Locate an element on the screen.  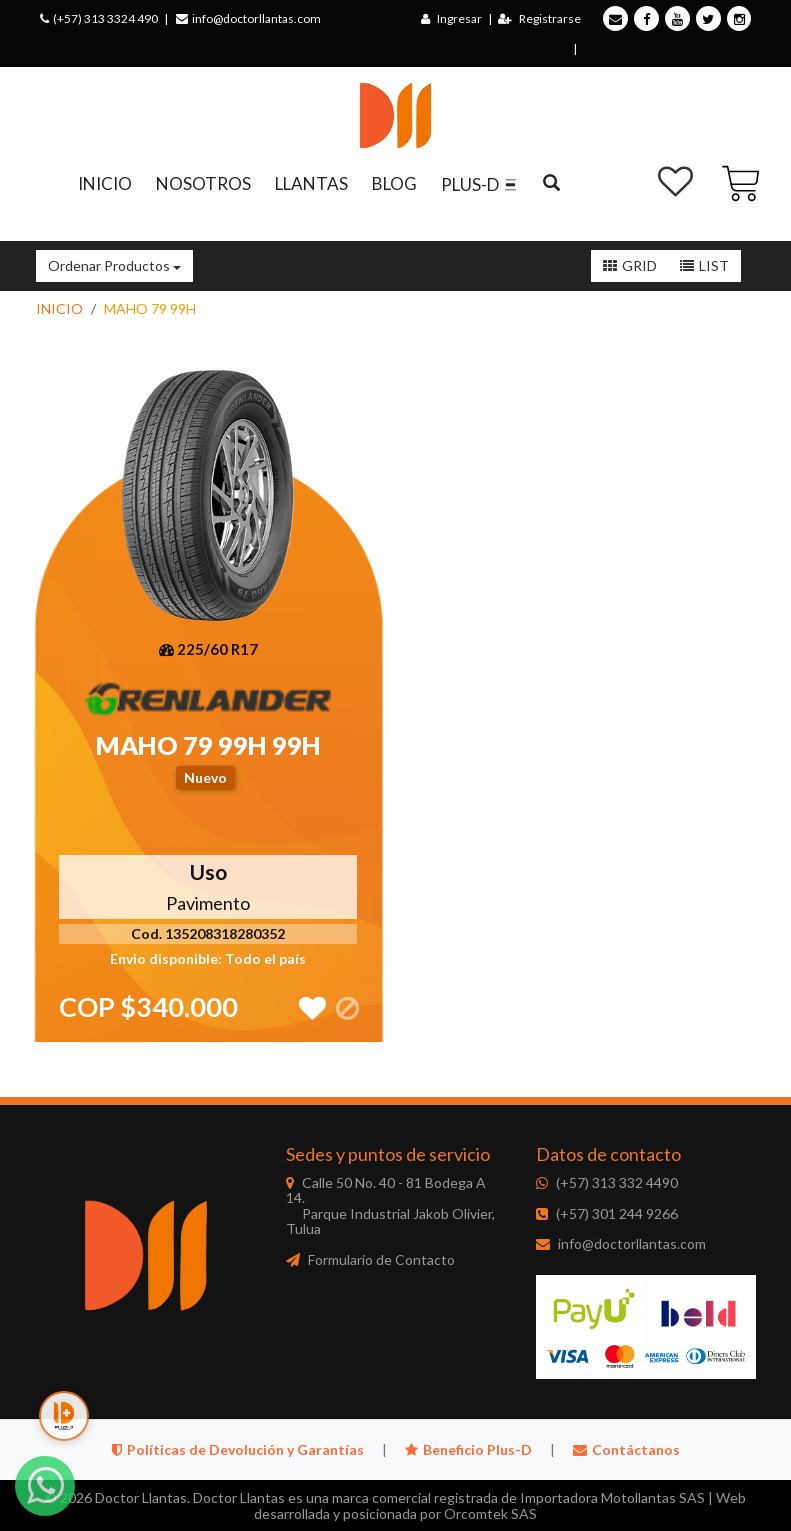
BLOG is located at coordinates (394, 183).